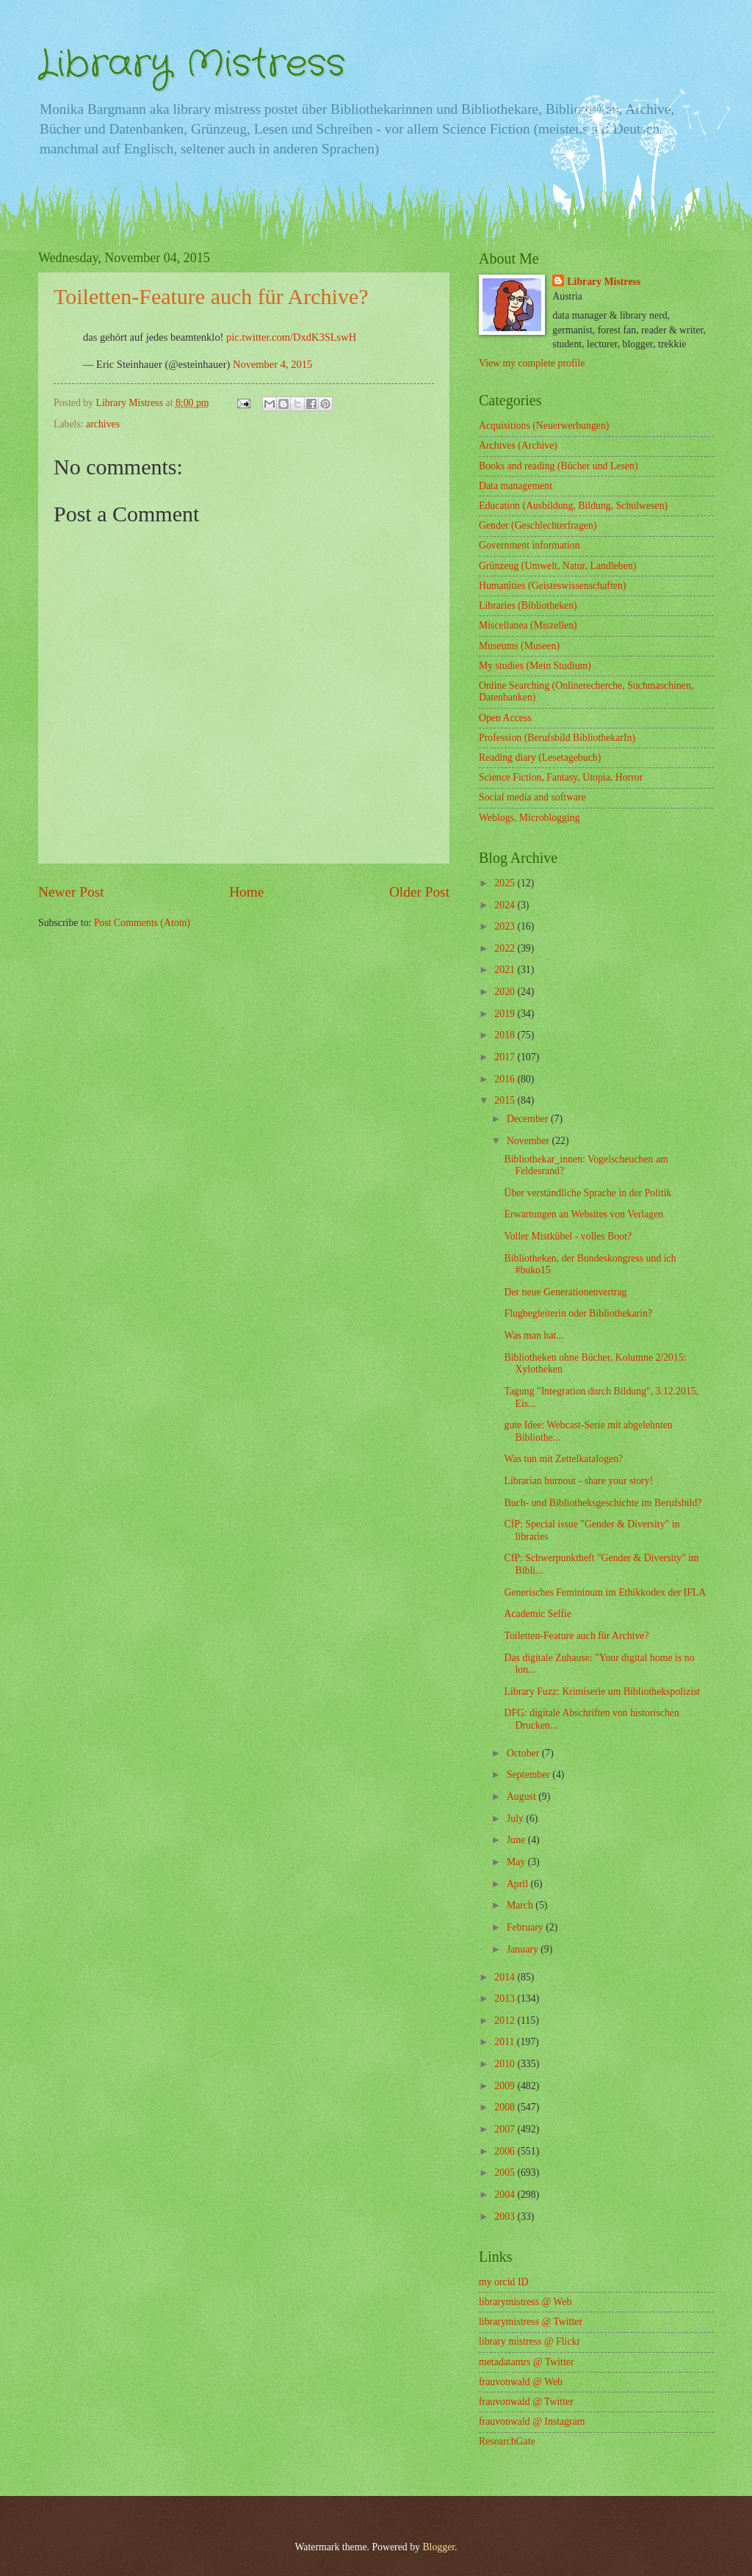 The width and height of the screenshot is (752, 2576). I want to click on 2022, so click(505, 948).